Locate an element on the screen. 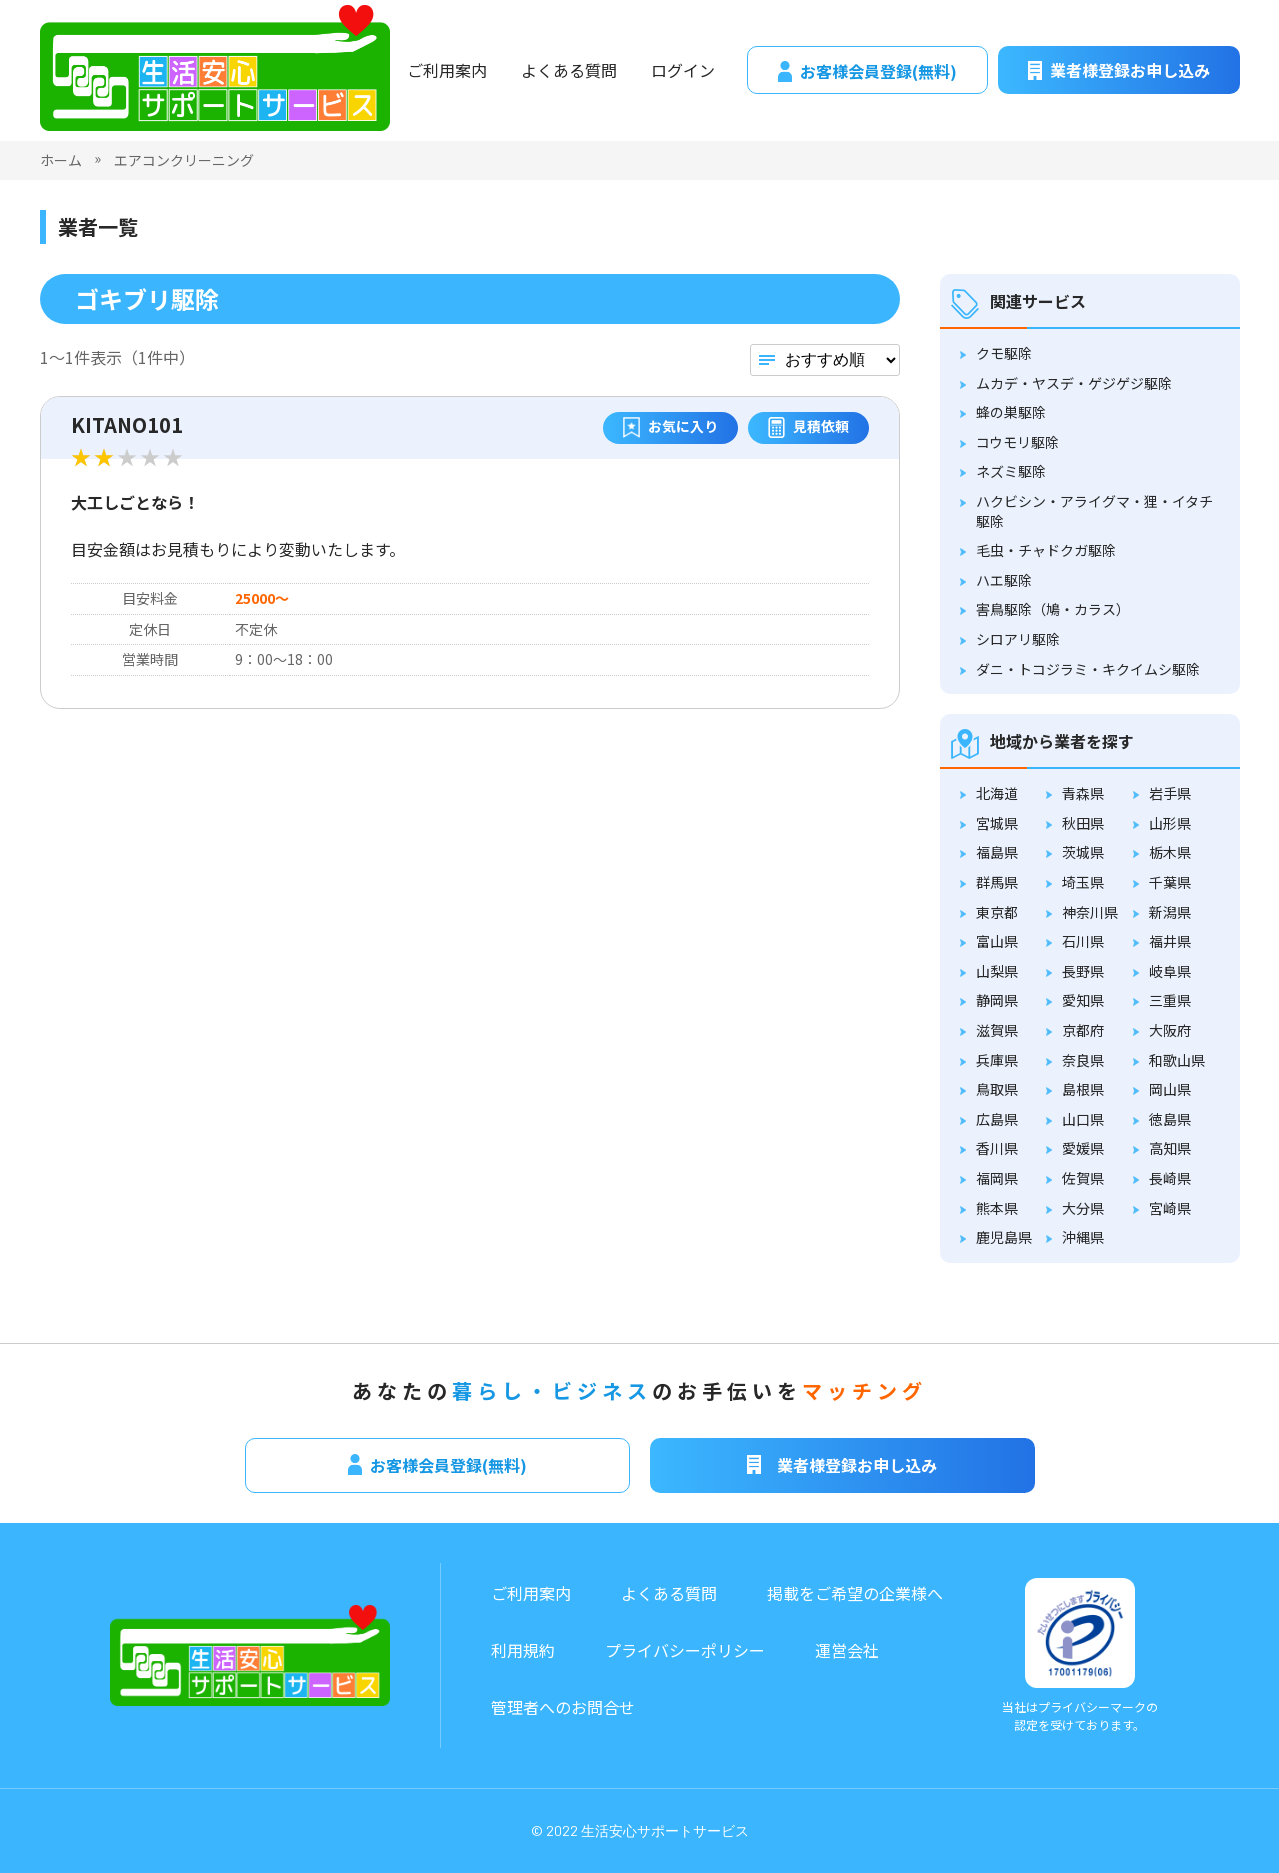 The image size is (1279, 1873). ハクビシン・アライグマ・狸・イタチ駆除 is located at coordinates (1094, 511).